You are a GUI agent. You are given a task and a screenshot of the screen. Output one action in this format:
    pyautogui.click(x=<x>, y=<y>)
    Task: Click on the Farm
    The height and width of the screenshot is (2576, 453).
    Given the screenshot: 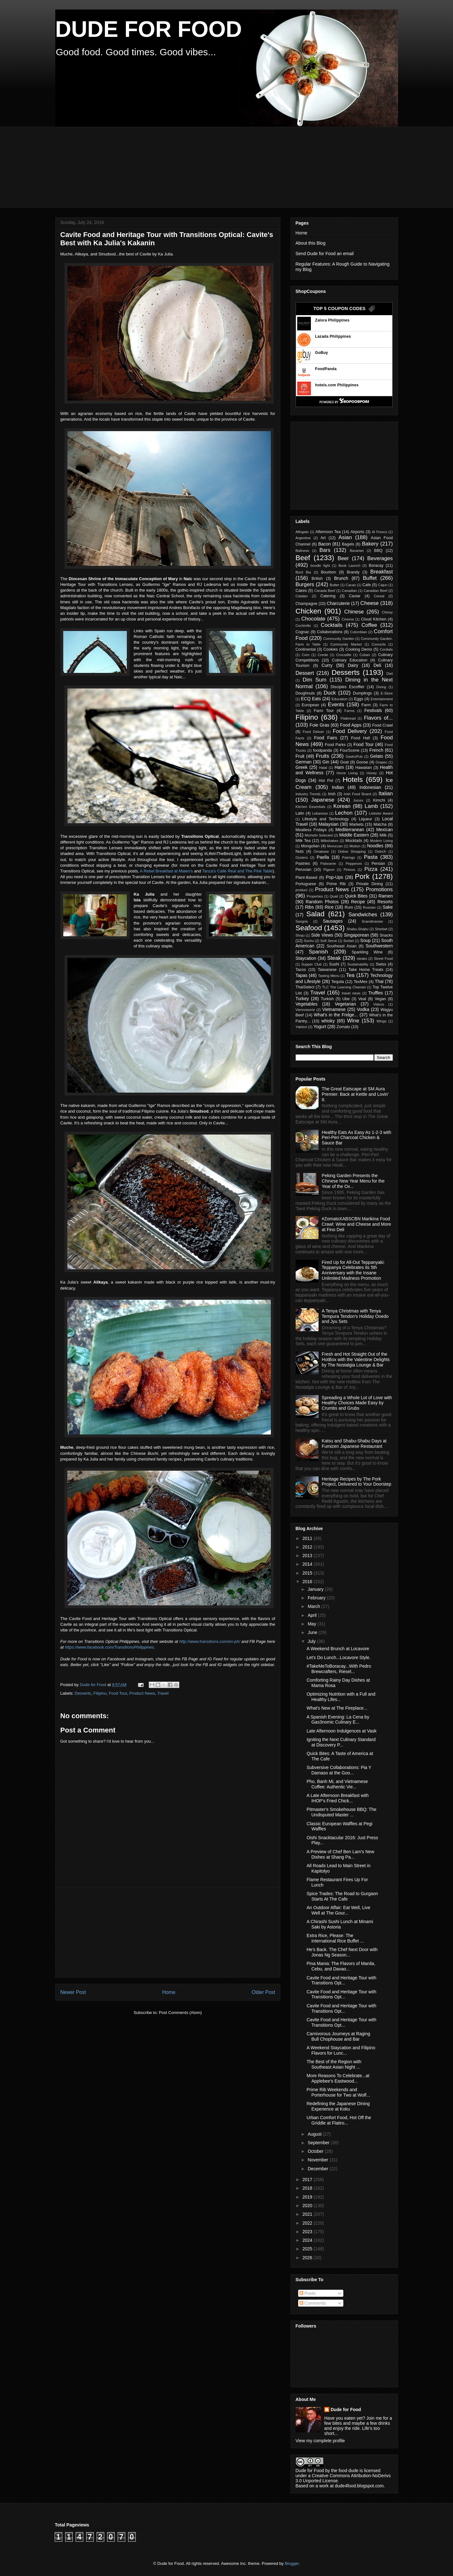 What is the action you would take?
    pyautogui.click(x=366, y=705)
    